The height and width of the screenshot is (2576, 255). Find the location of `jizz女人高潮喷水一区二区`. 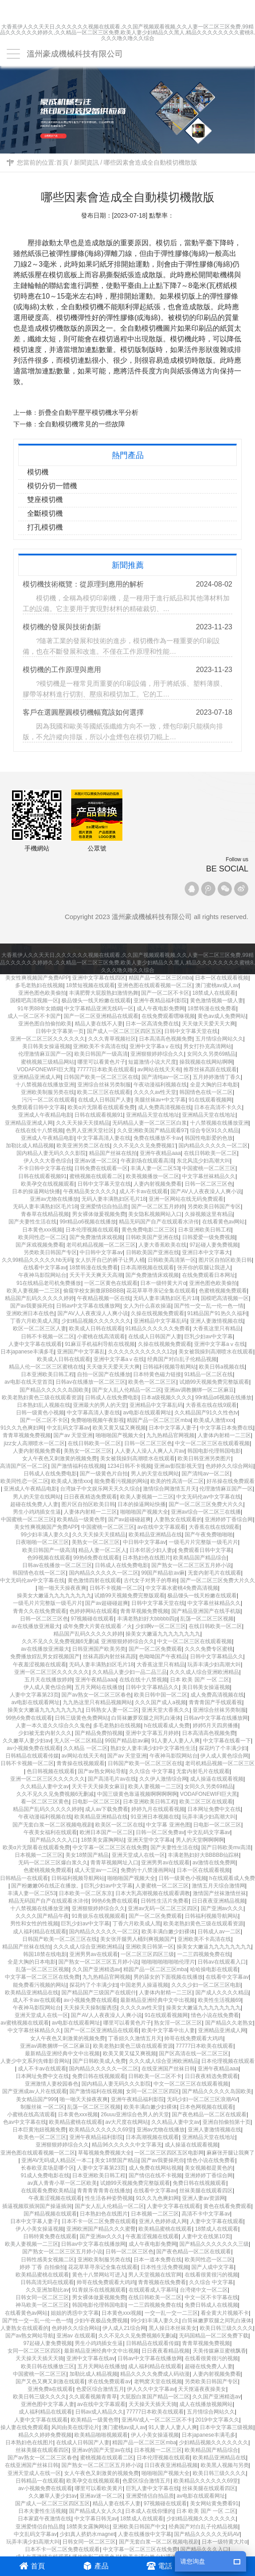

jizz女人高潮喷水一区二区 is located at coordinates (34, 1443).